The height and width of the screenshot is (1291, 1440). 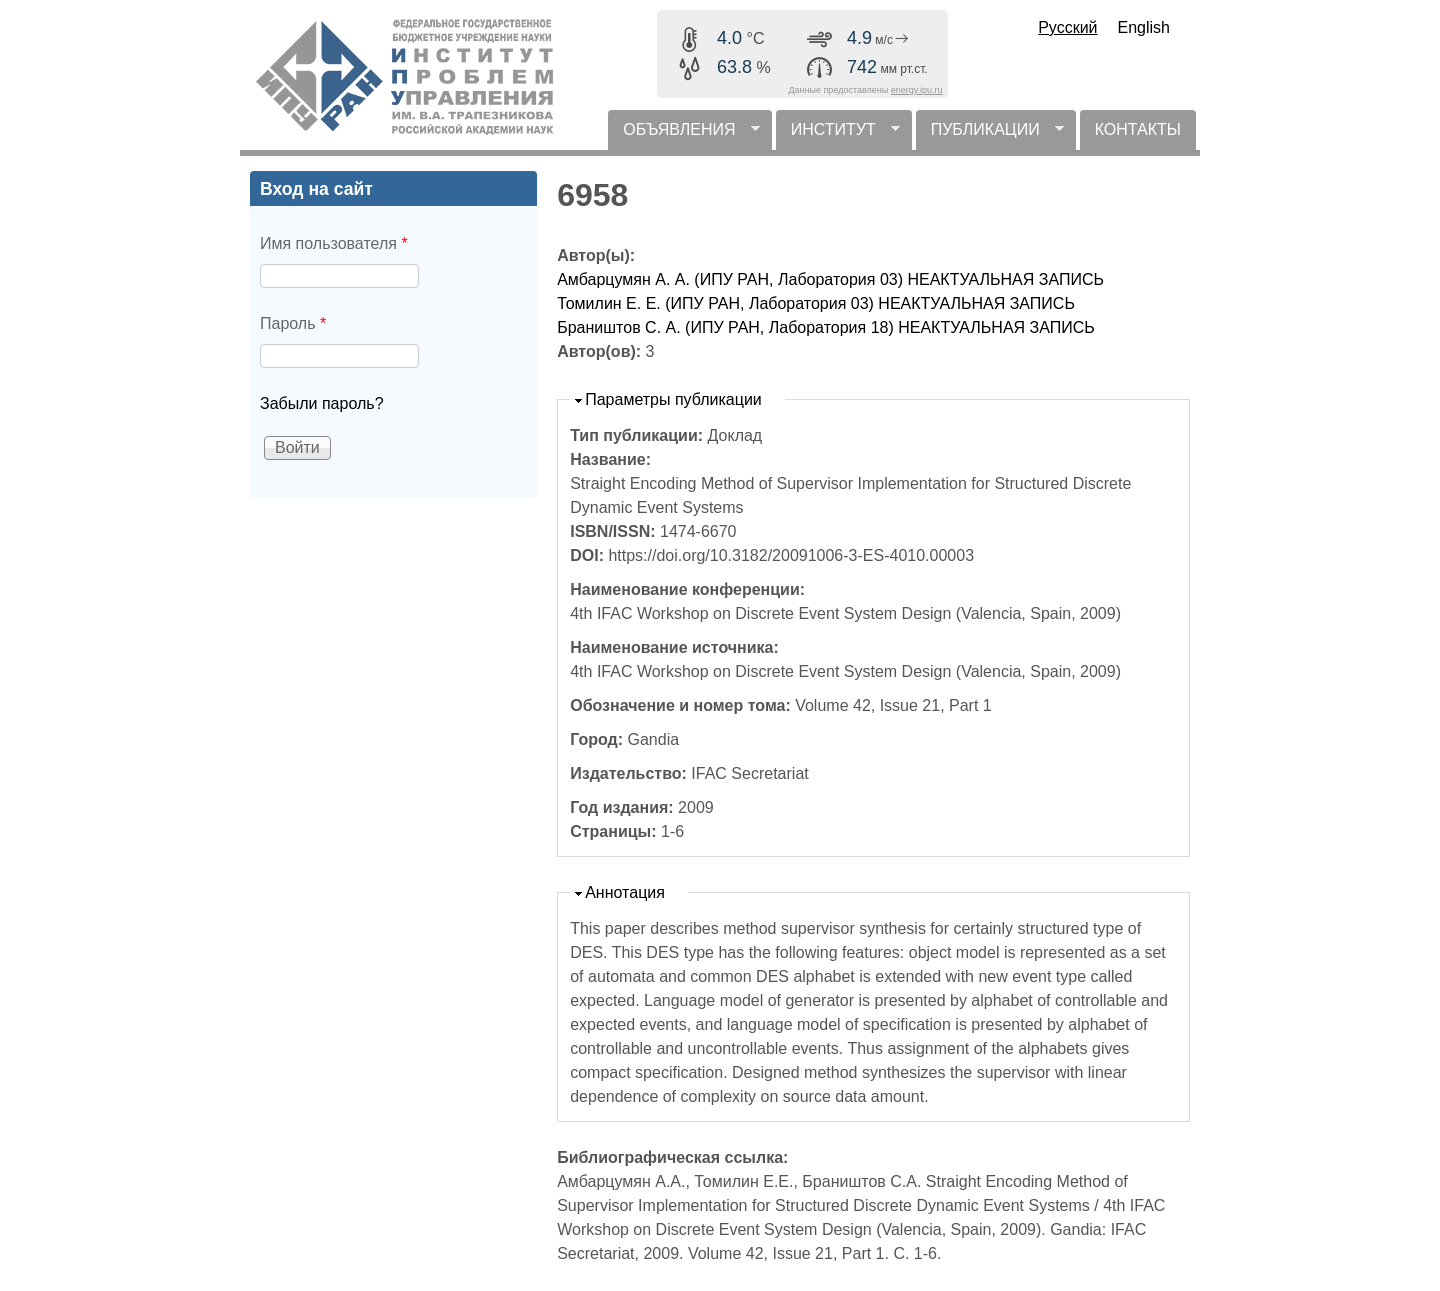 I want to click on Пароль, so click(x=293, y=323).